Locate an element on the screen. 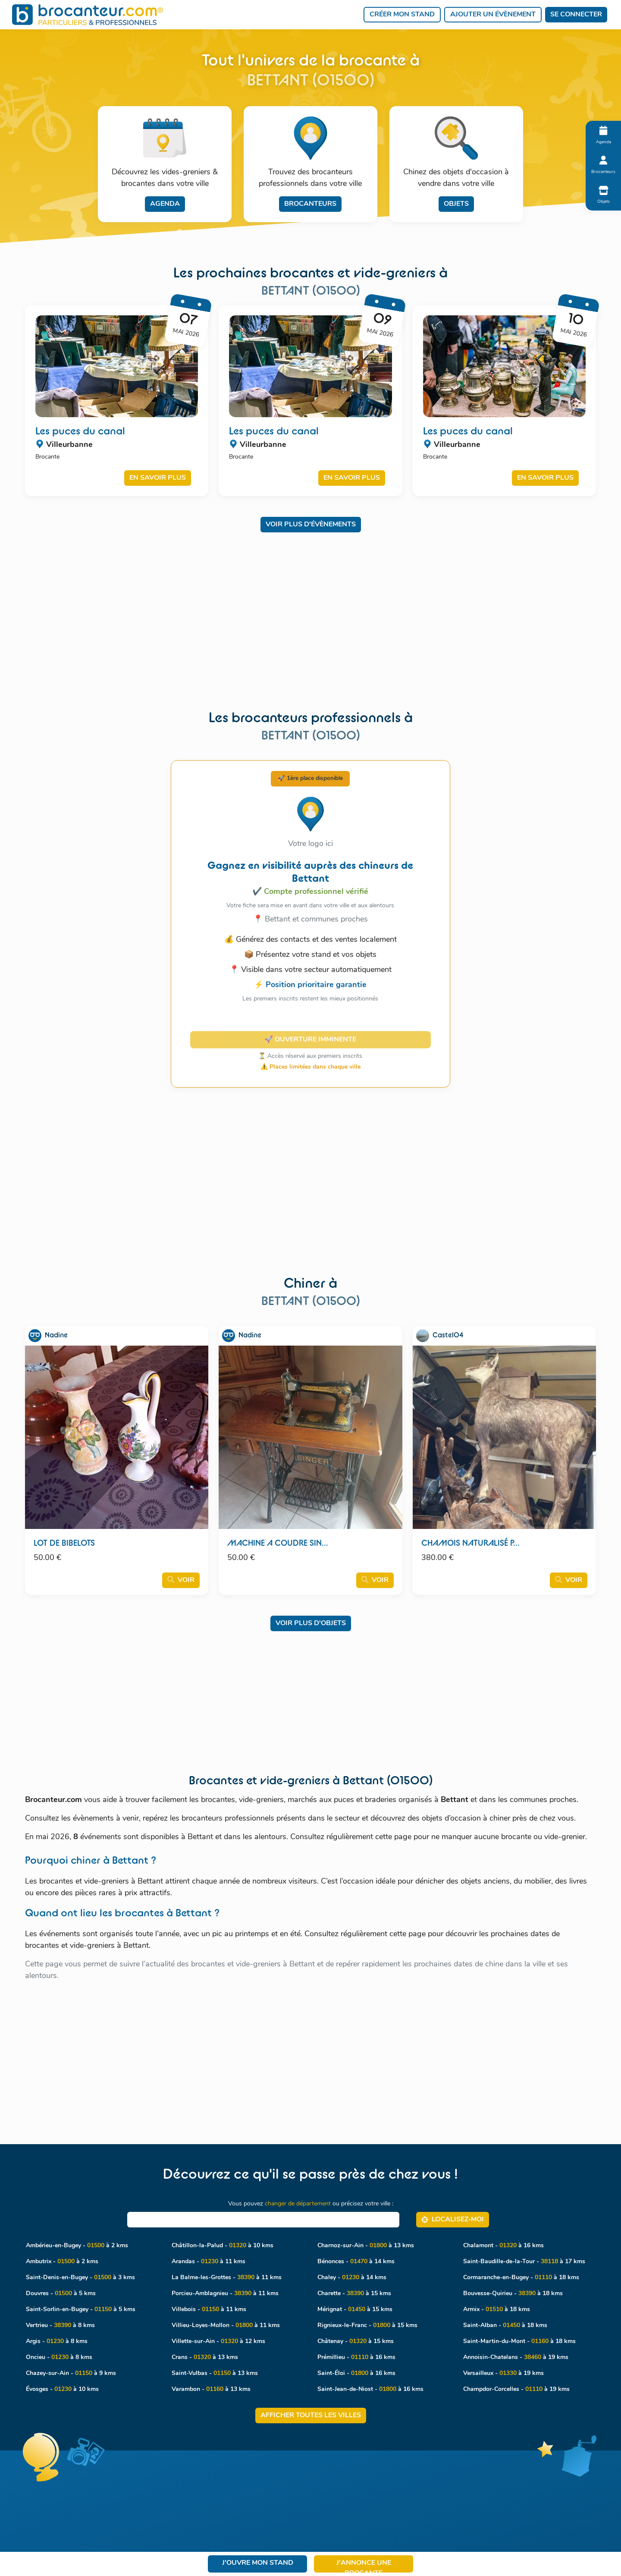 This screenshot has width=621, height=2576. Châtenay - à 15 kms is located at coordinates (355, 2341).